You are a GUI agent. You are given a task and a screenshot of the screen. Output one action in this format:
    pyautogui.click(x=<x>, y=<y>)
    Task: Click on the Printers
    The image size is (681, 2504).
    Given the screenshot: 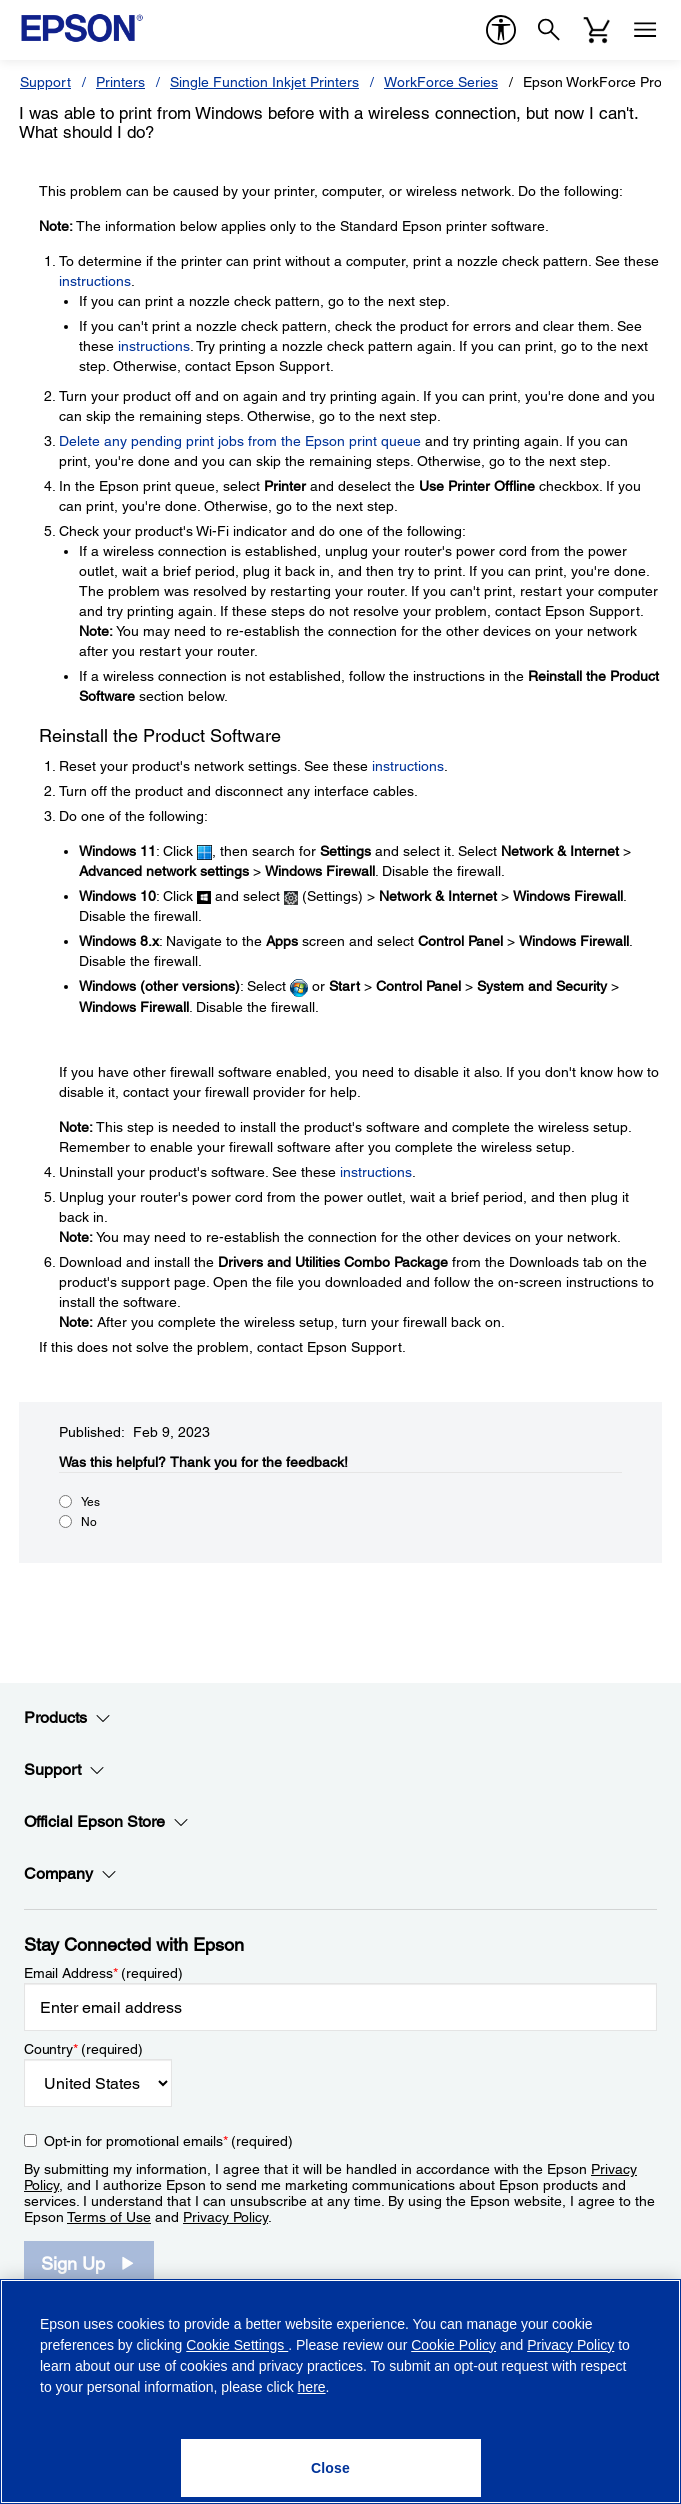 What is the action you would take?
    pyautogui.click(x=120, y=82)
    